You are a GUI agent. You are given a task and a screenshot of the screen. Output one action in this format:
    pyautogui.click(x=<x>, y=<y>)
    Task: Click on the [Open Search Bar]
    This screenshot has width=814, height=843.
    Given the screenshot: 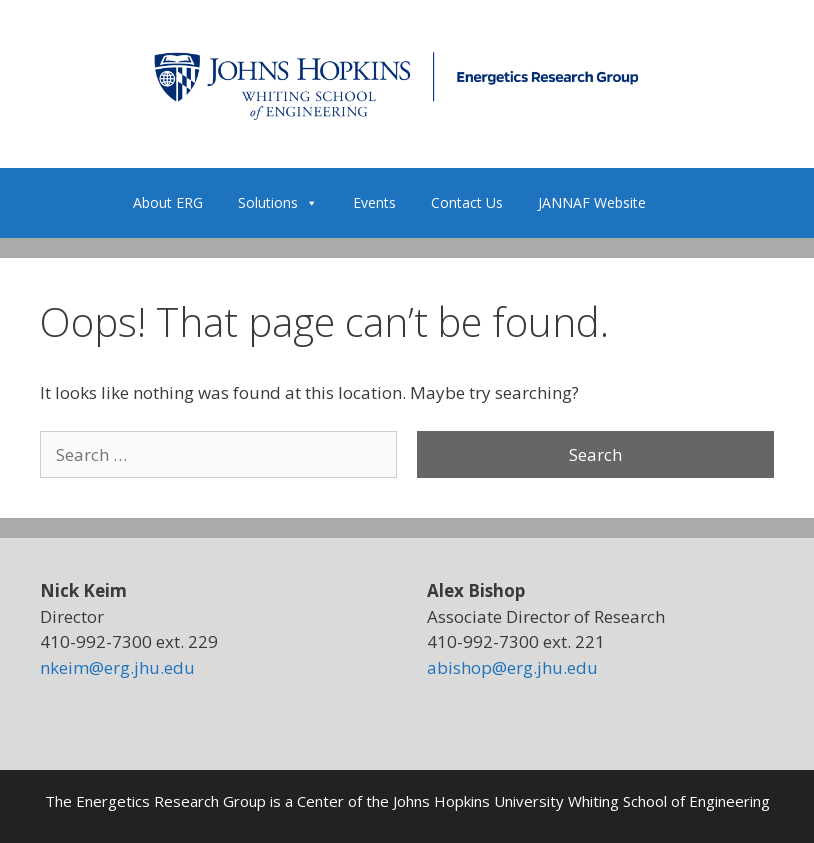 What is the action you would take?
    pyautogui.click(x=804, y=181)
    